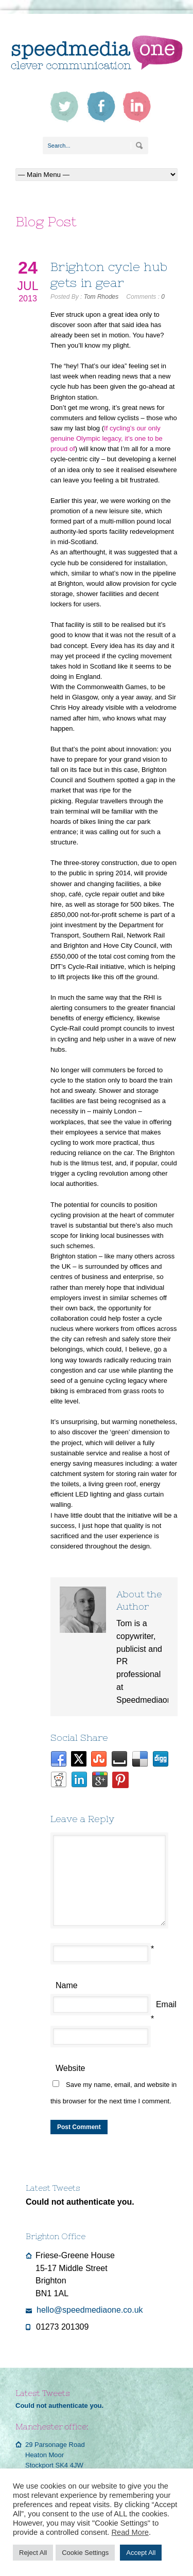 This screenshot has height=2576, width=193. Describe the element at coordinates (85, 2552) in the screenshot. I see `Cookie Settings [button]` at that location.